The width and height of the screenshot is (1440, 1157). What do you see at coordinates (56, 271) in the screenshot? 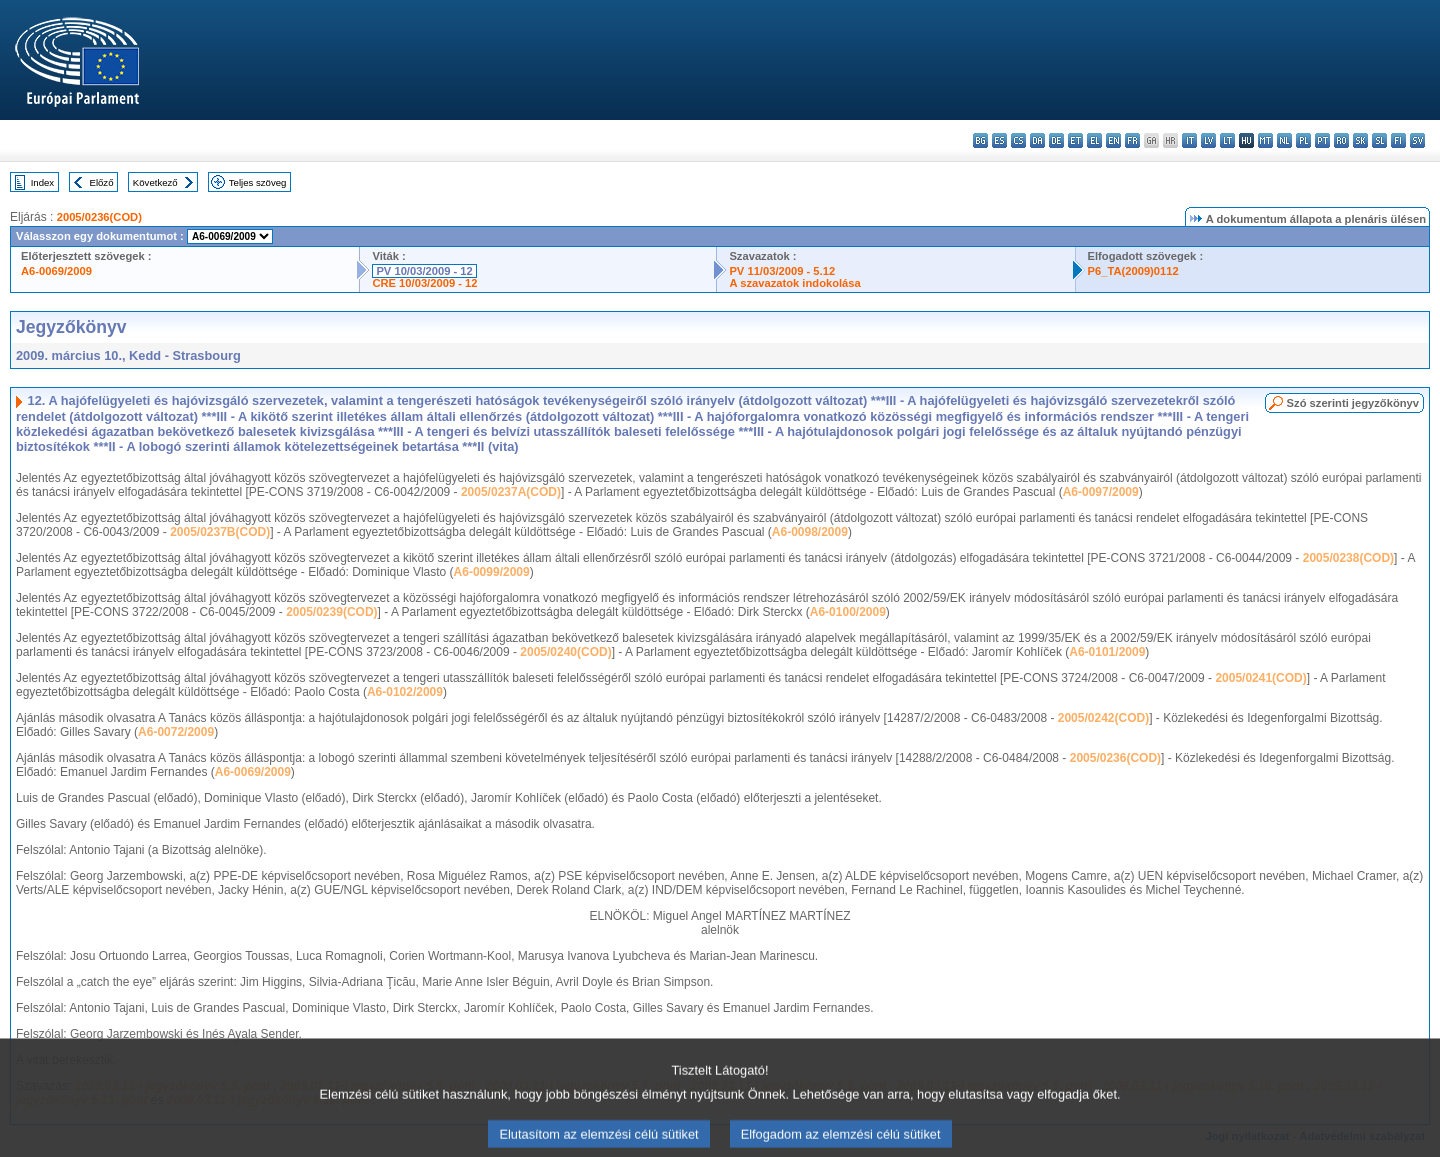
I see `A6-0069/2009` at bounding box center [56, 271].